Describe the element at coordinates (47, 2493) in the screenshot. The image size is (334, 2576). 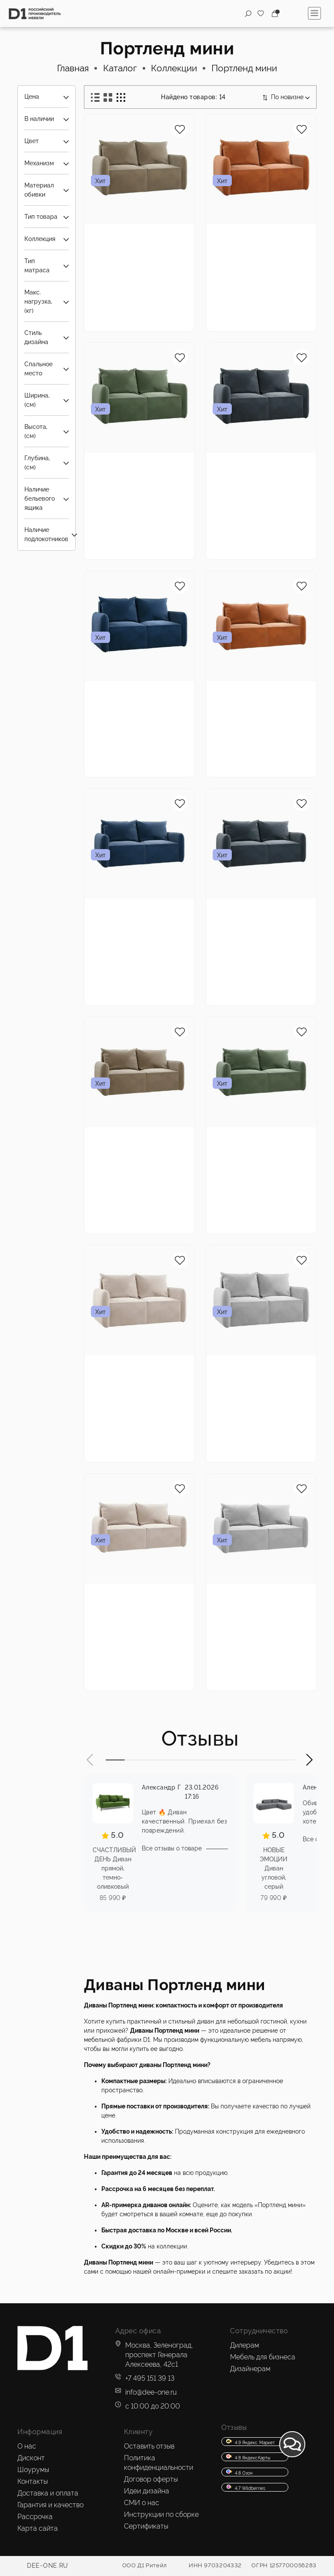
I see `Доставка и оплата` at that location.